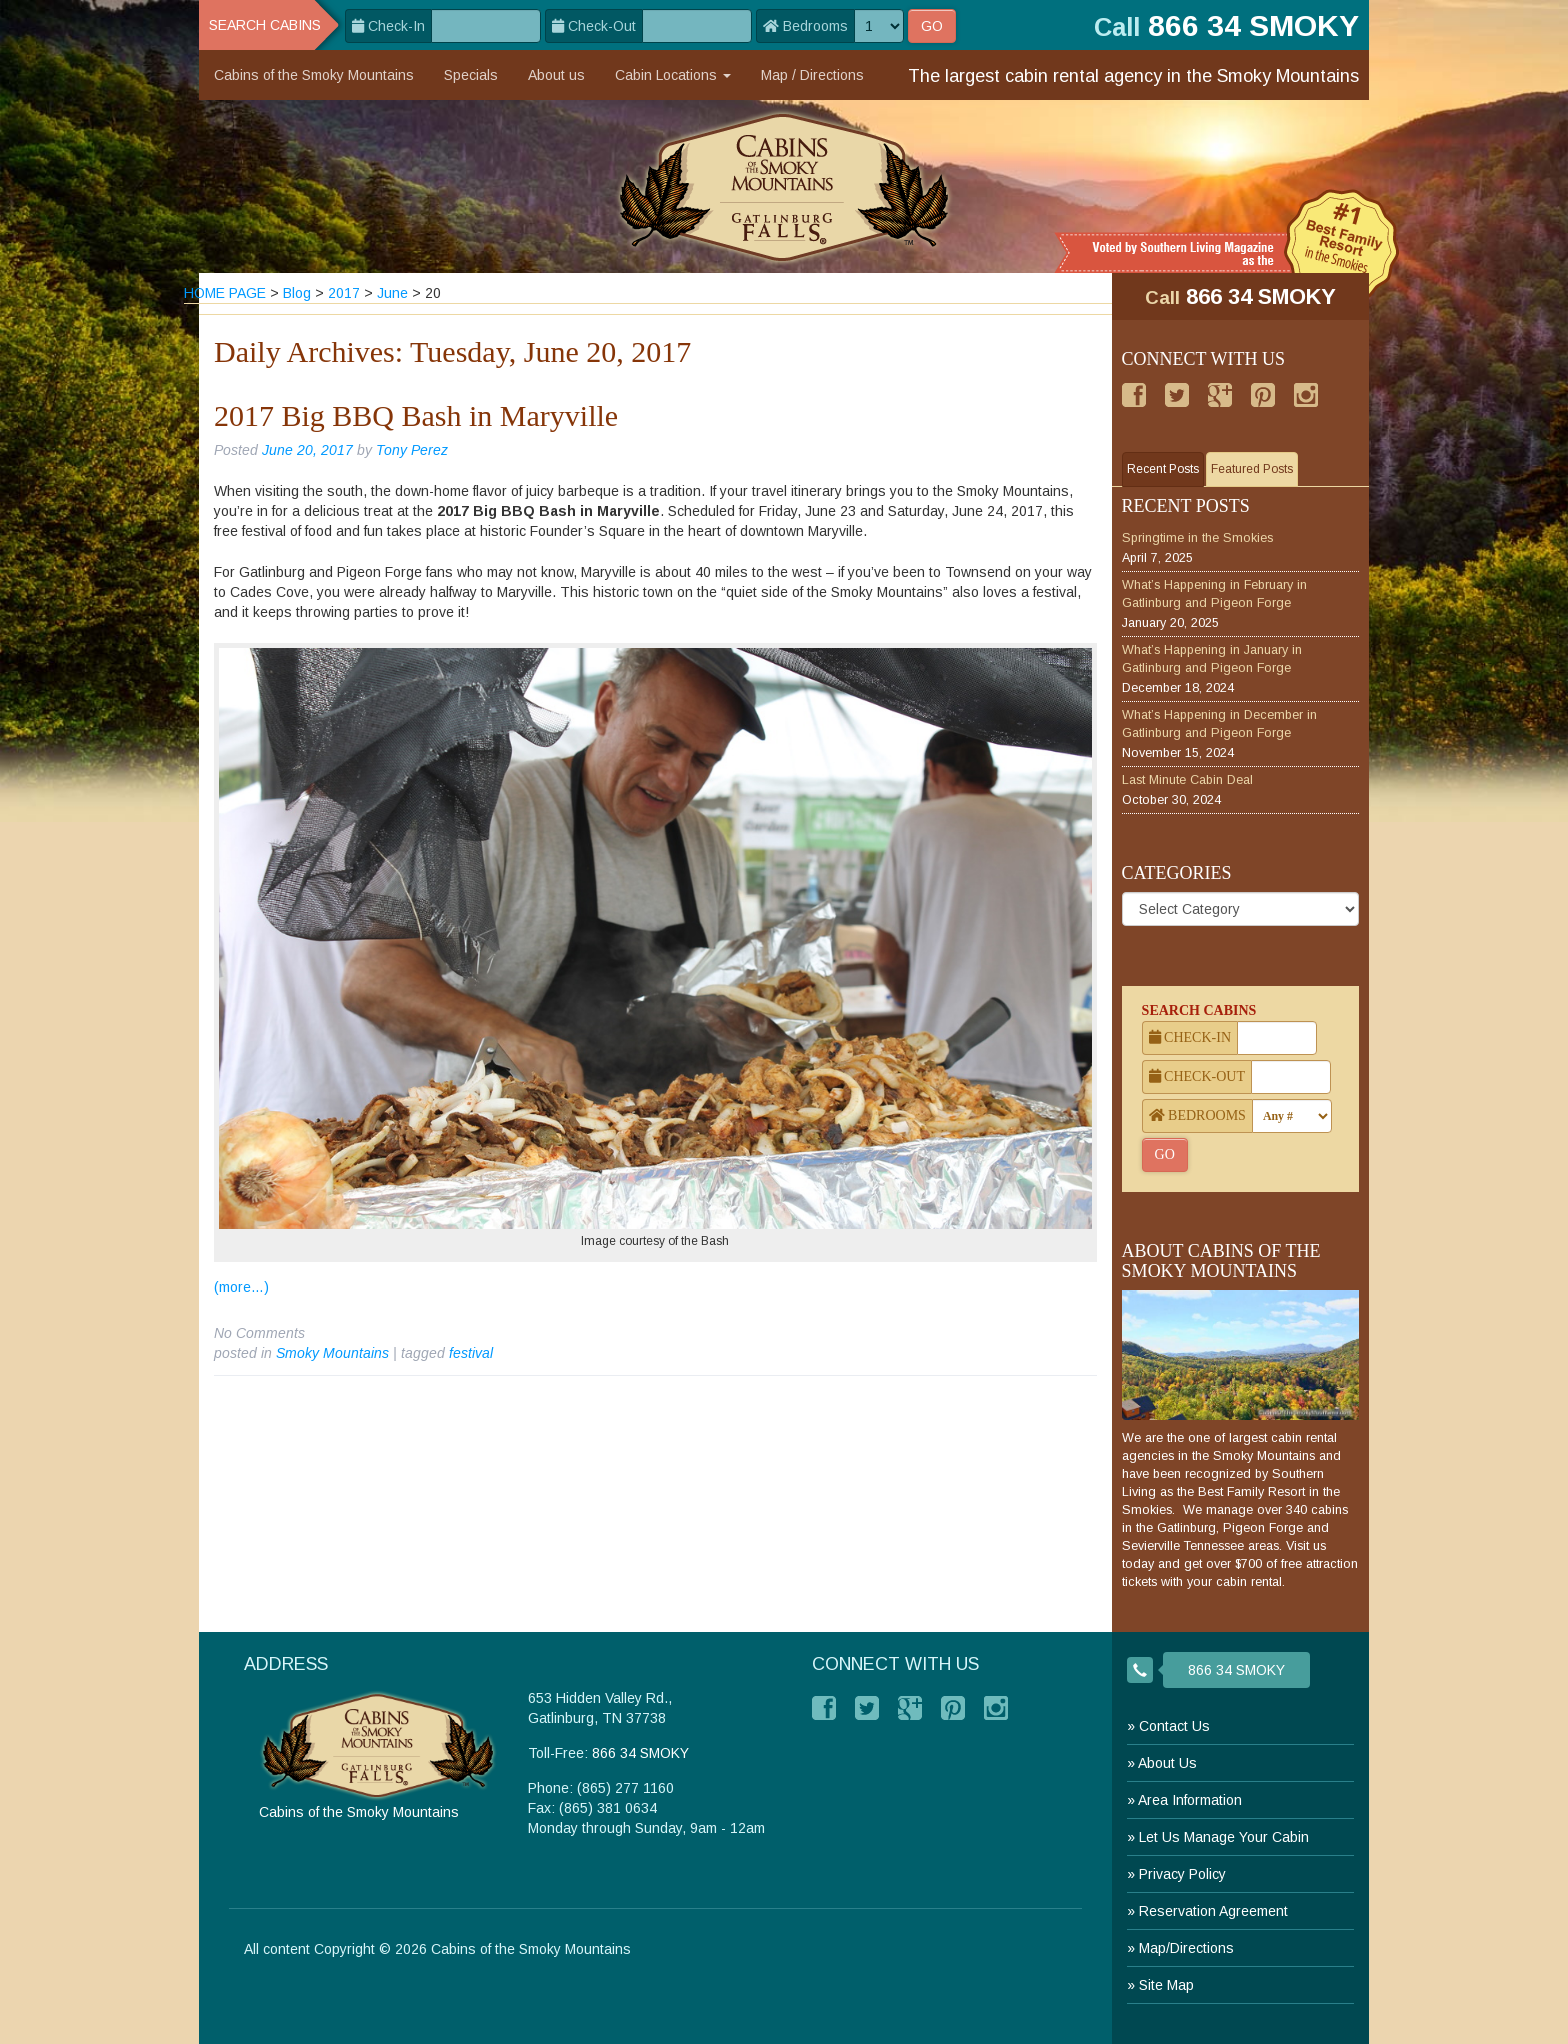 The image size is (1568, 2044). I want to click on Last Minute Cabin Deal, so click(1187, 780).